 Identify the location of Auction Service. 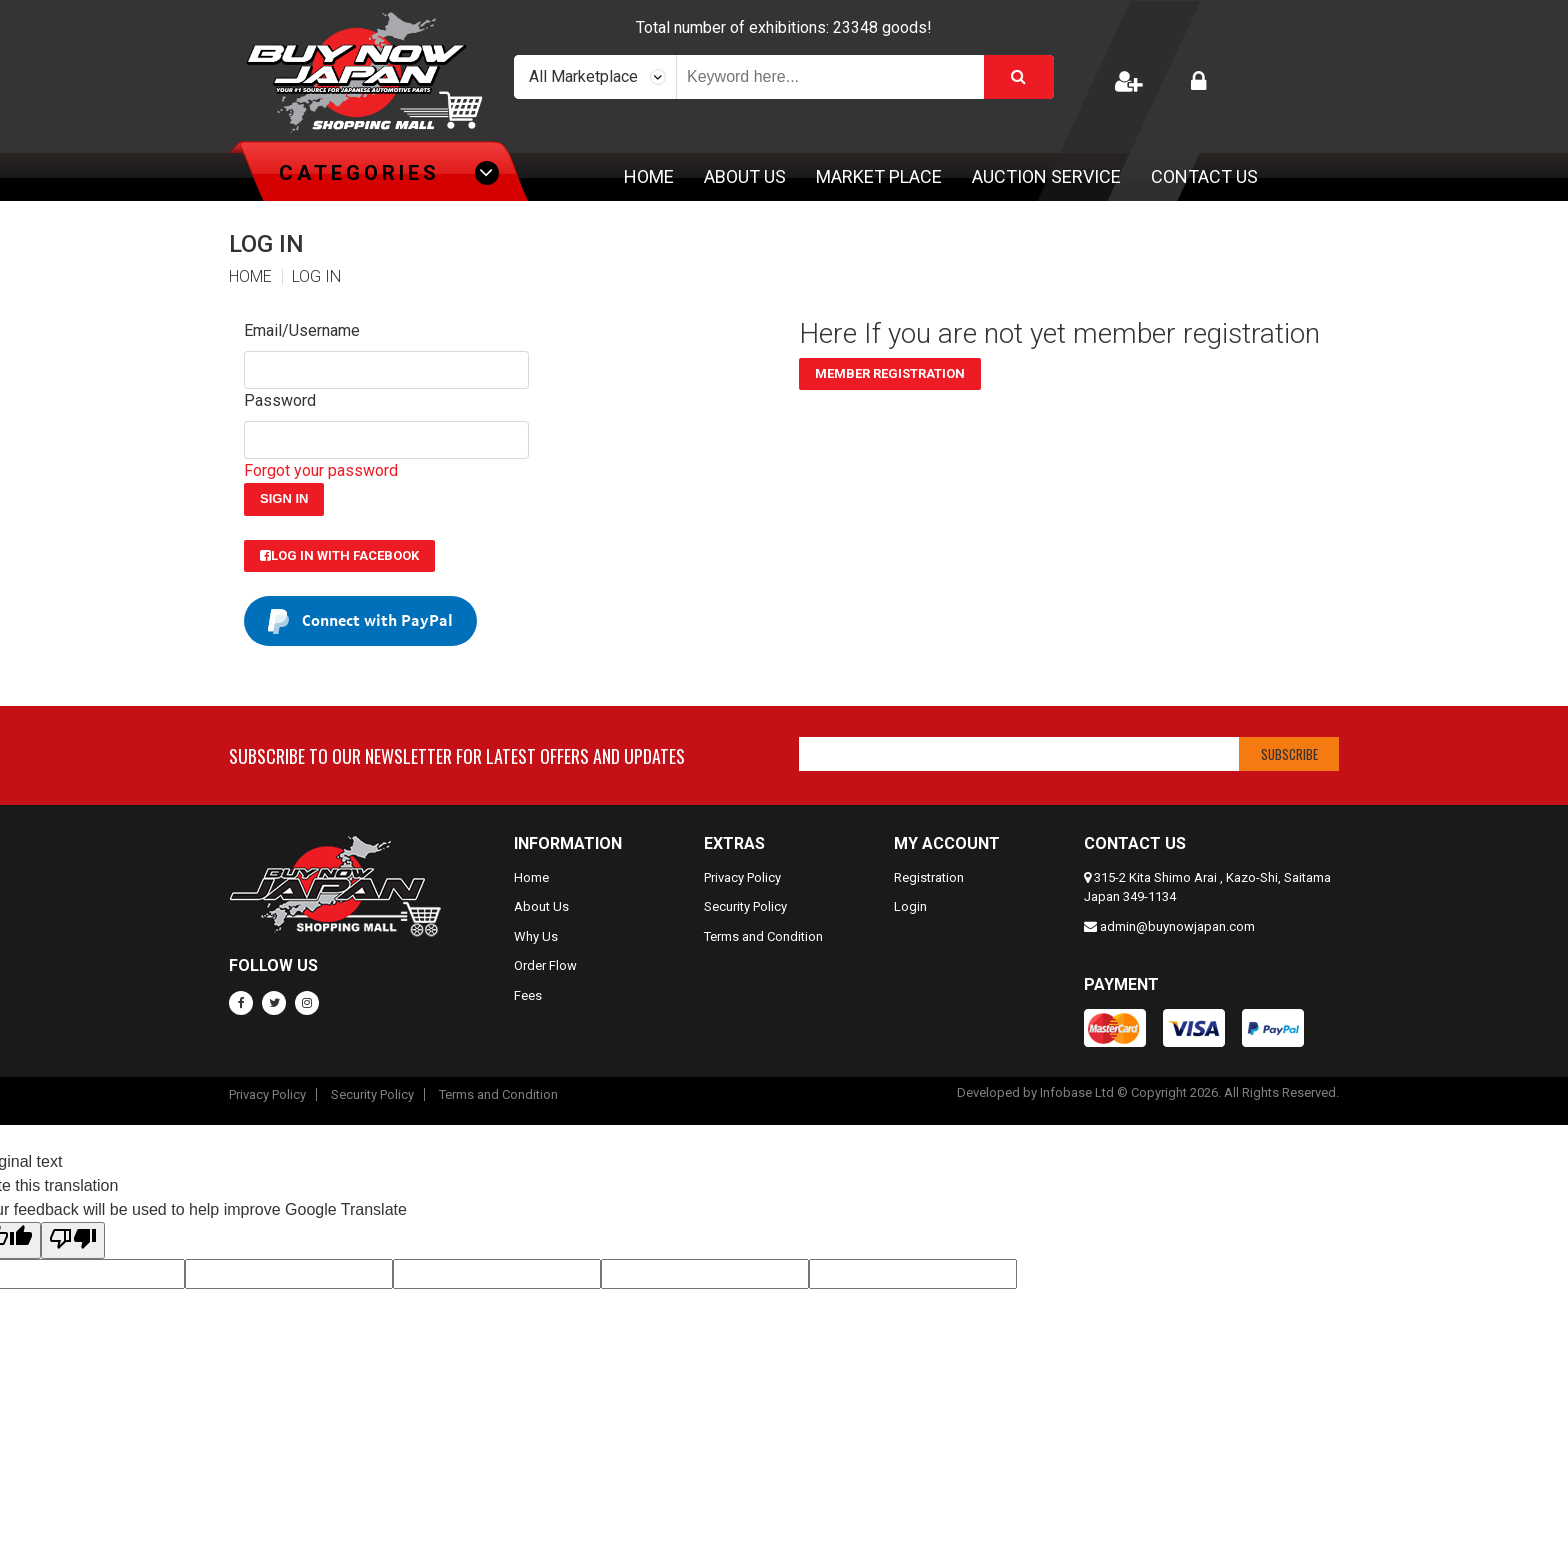
(1046, 176).